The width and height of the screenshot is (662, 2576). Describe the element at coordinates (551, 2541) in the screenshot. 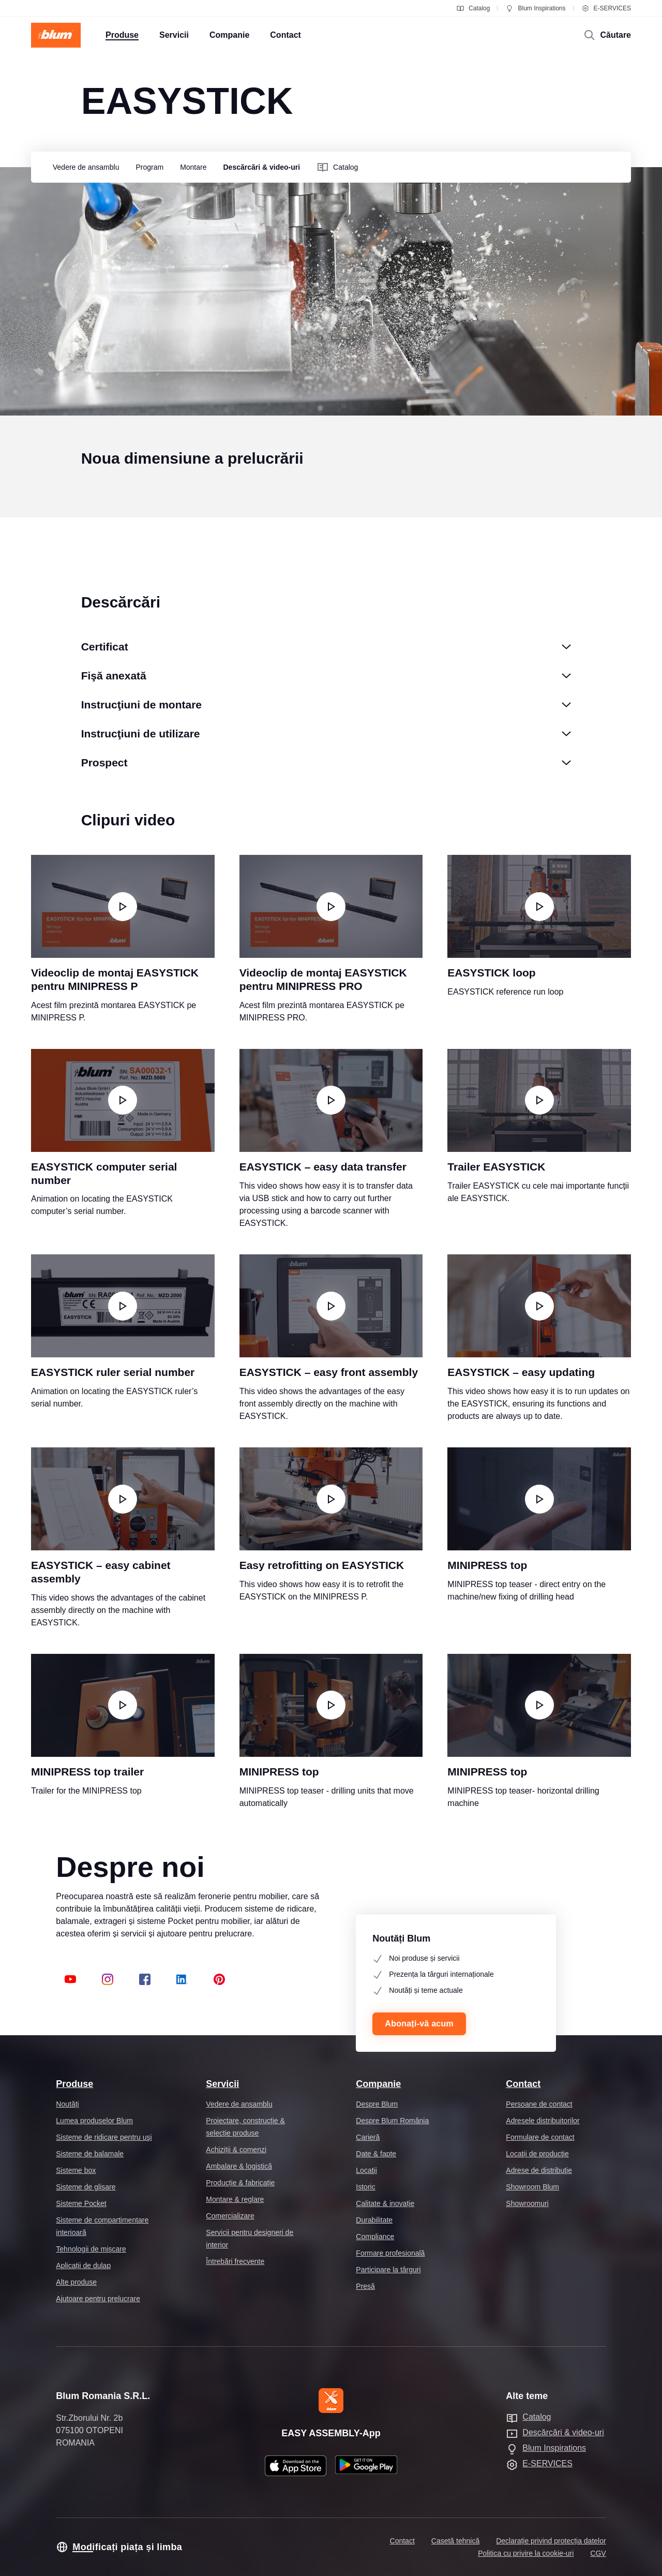

I see `Declarație privind protecția datelor` at that location.